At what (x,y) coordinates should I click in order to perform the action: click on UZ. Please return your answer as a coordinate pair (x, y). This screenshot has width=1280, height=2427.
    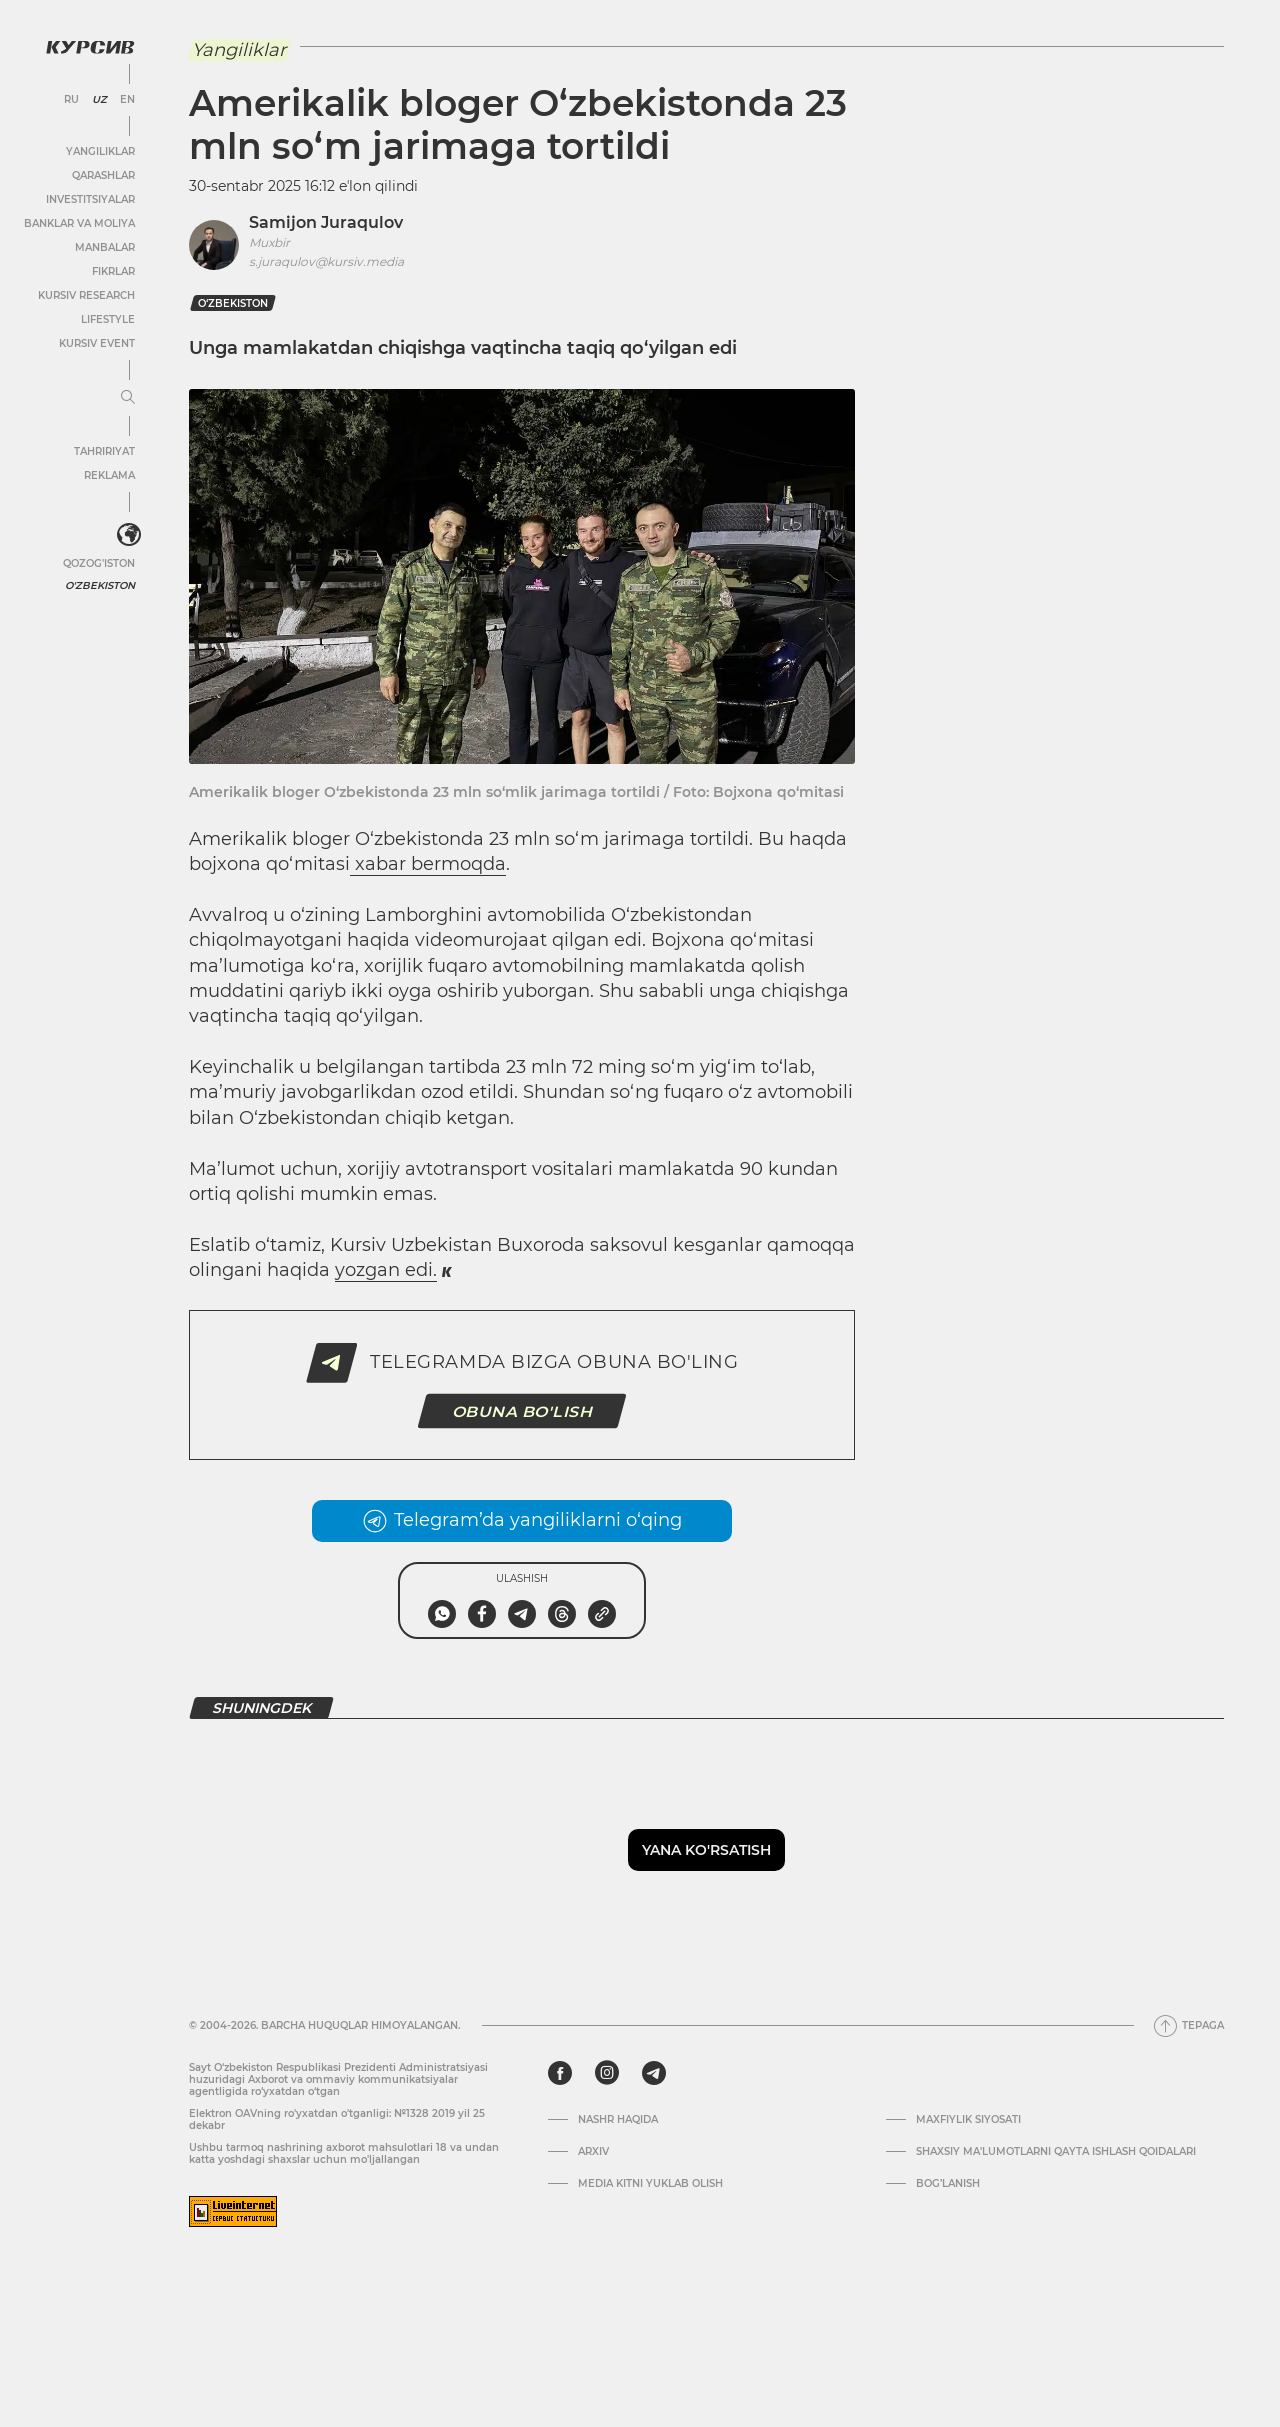
    Looking at the image, I should click on (99, 100).